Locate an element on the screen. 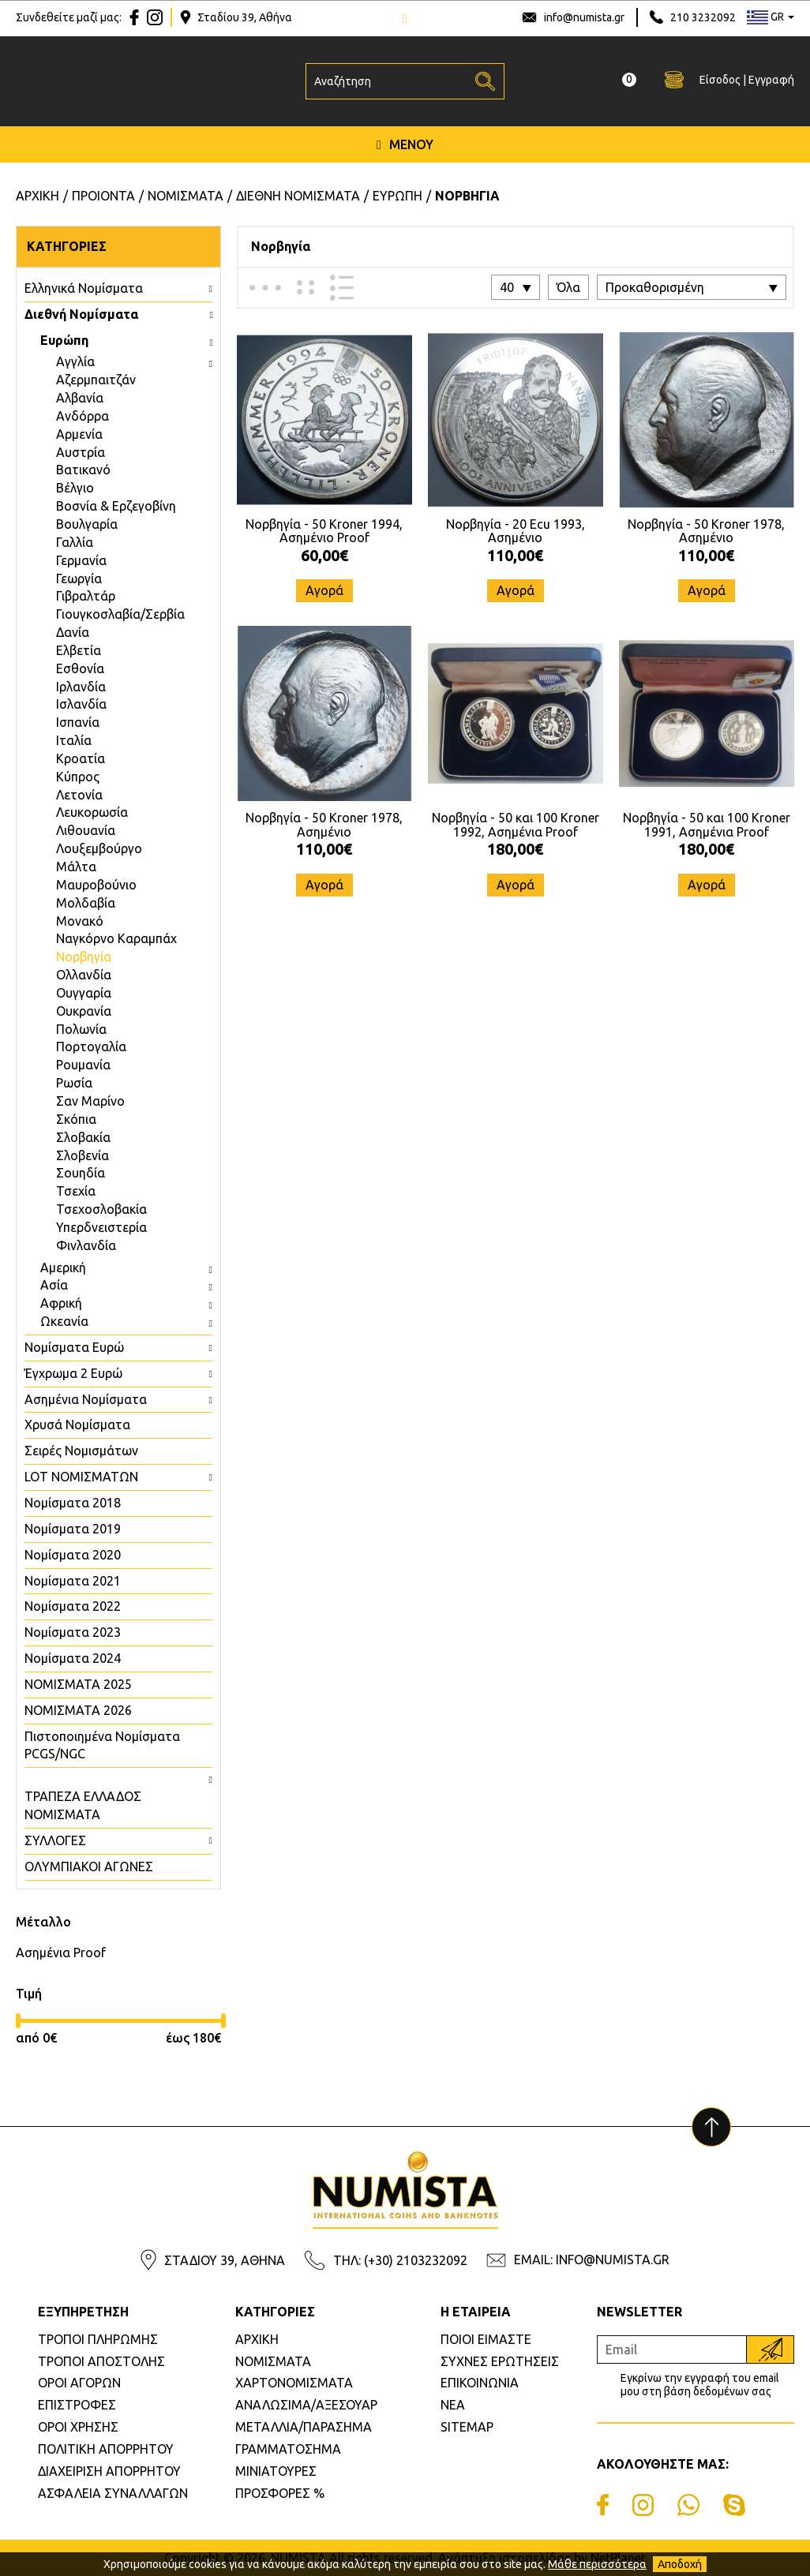 This screenshot has height=2576, width=810. ΝΟΜΙΣΜΑΤΑ is located at coordinates (273, 2361).